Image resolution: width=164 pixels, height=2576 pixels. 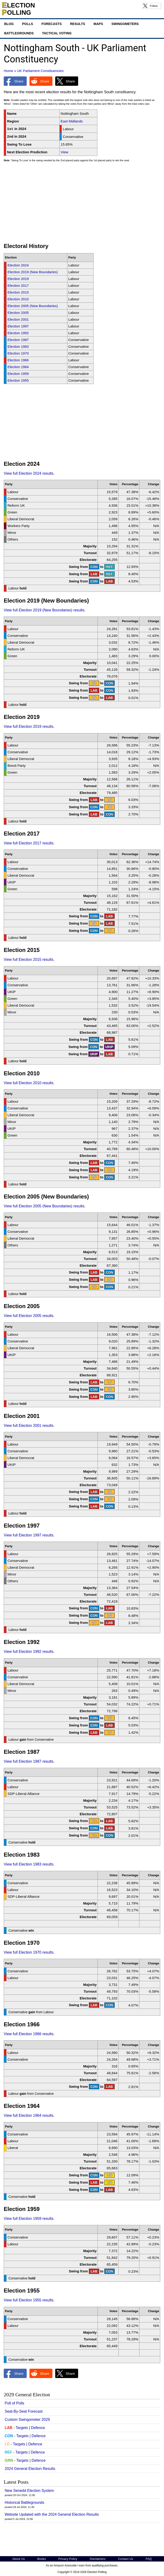 I want to click on View, so click(x=64, y=152).